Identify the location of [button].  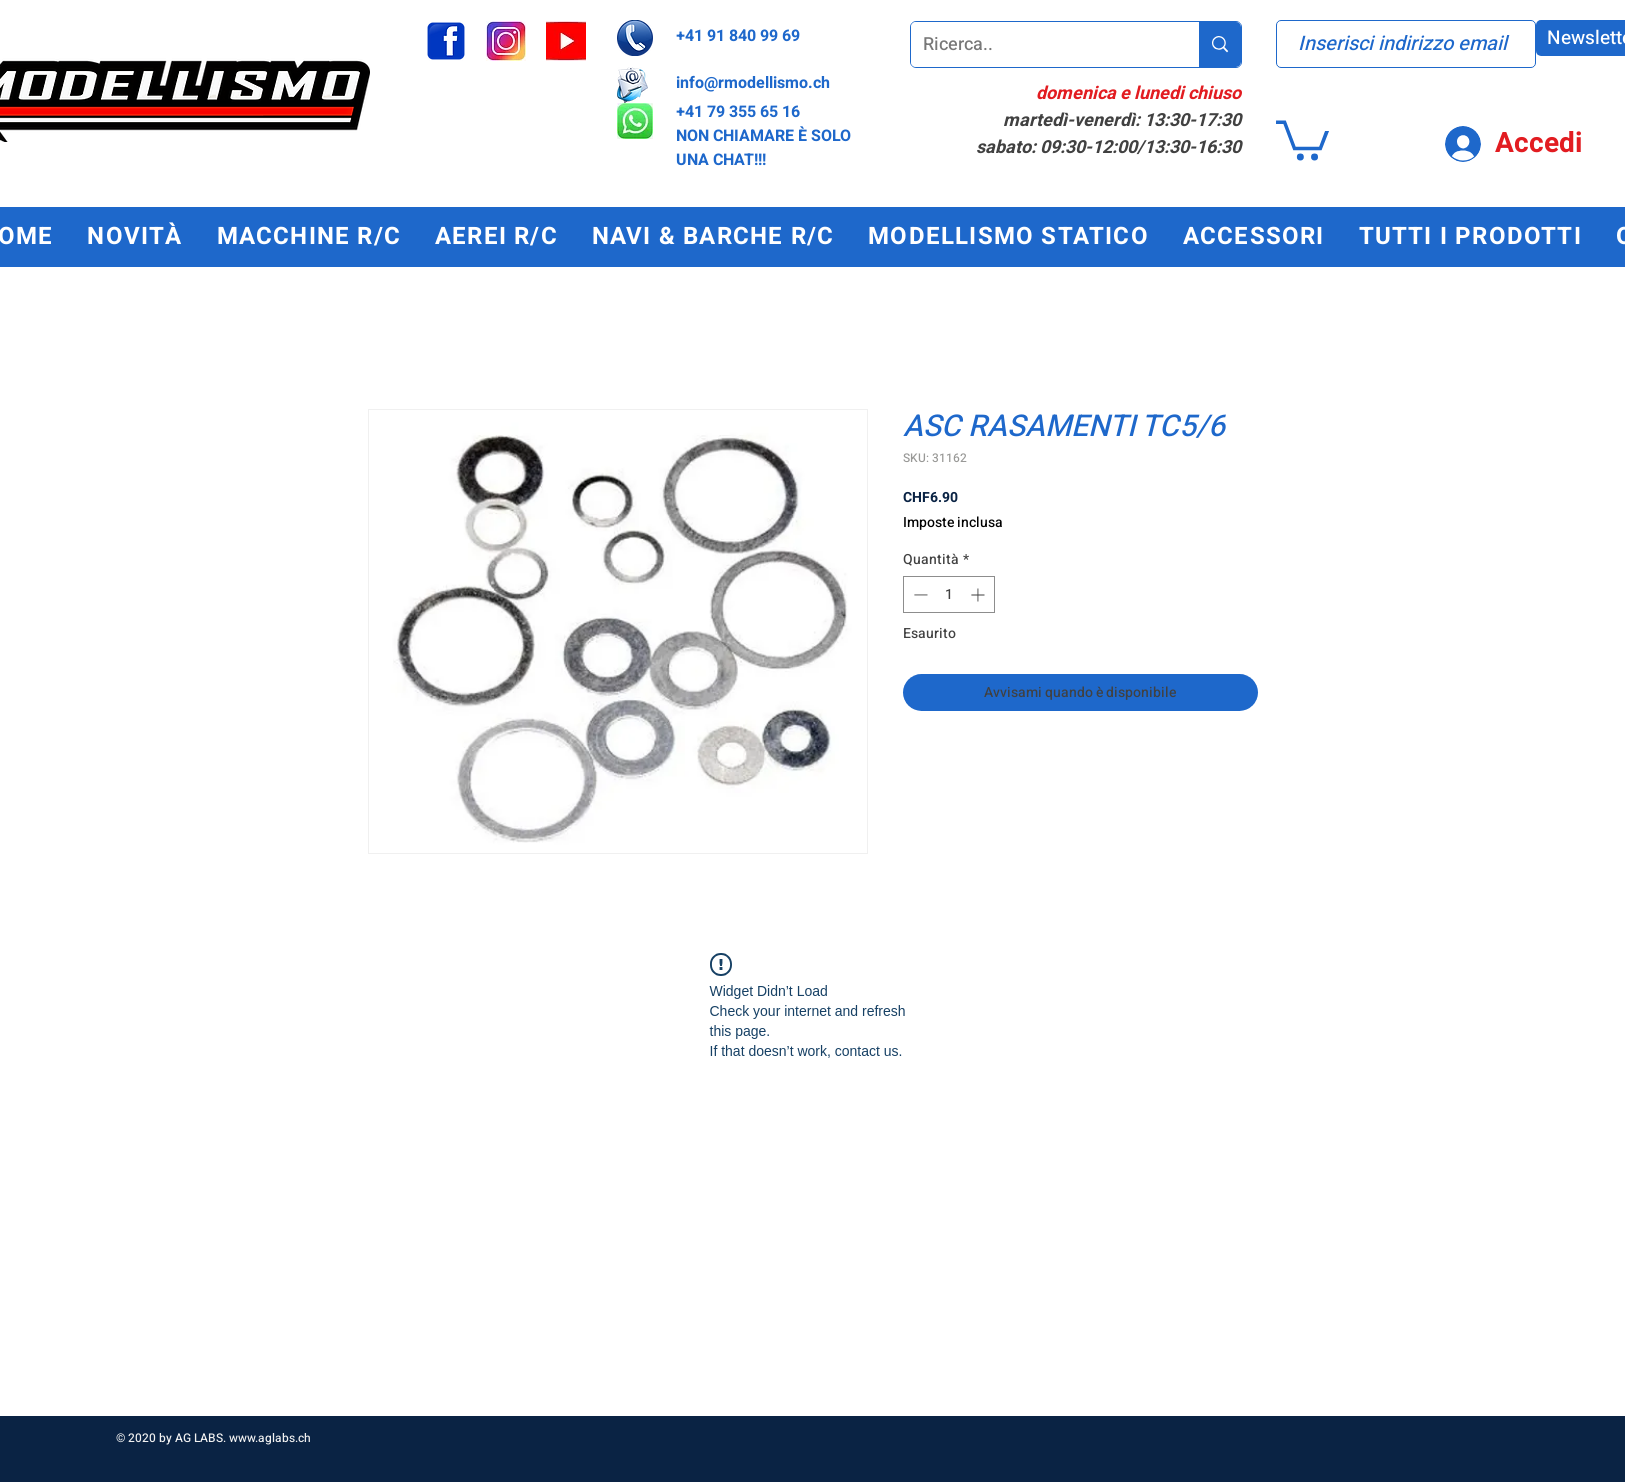
(1302, 138).